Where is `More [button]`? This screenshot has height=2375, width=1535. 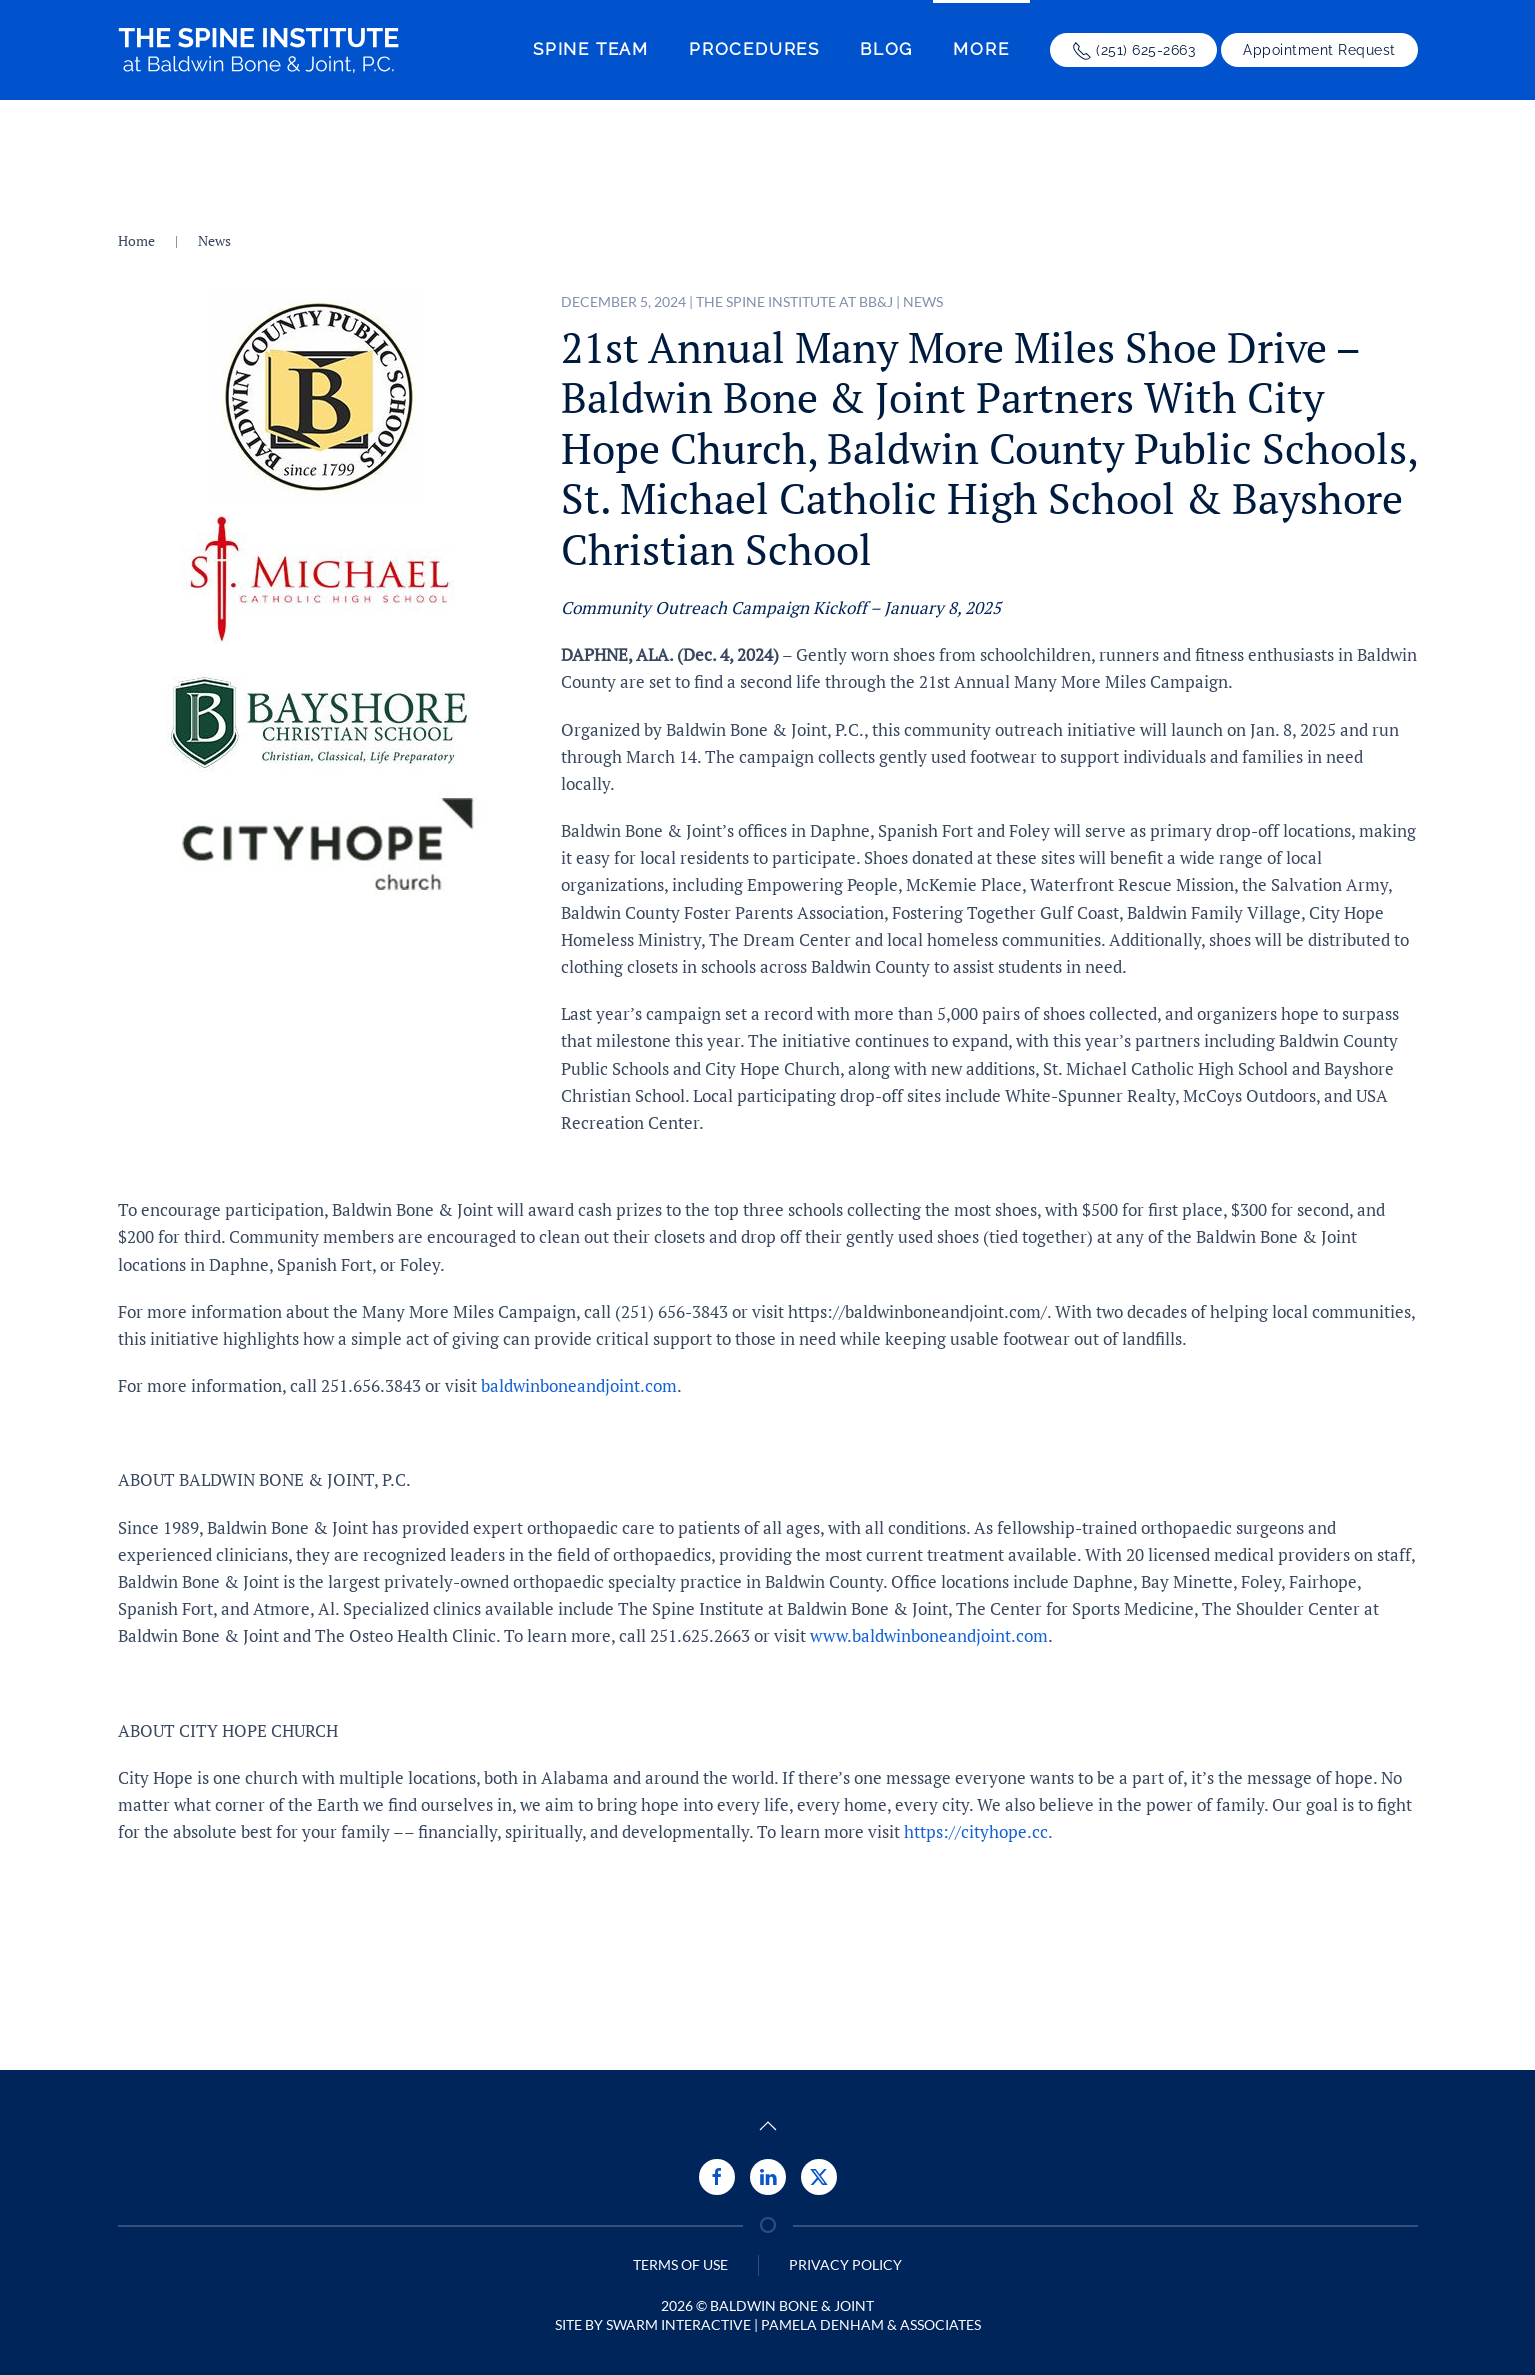 More [button] is located at coordinates (981, 49).